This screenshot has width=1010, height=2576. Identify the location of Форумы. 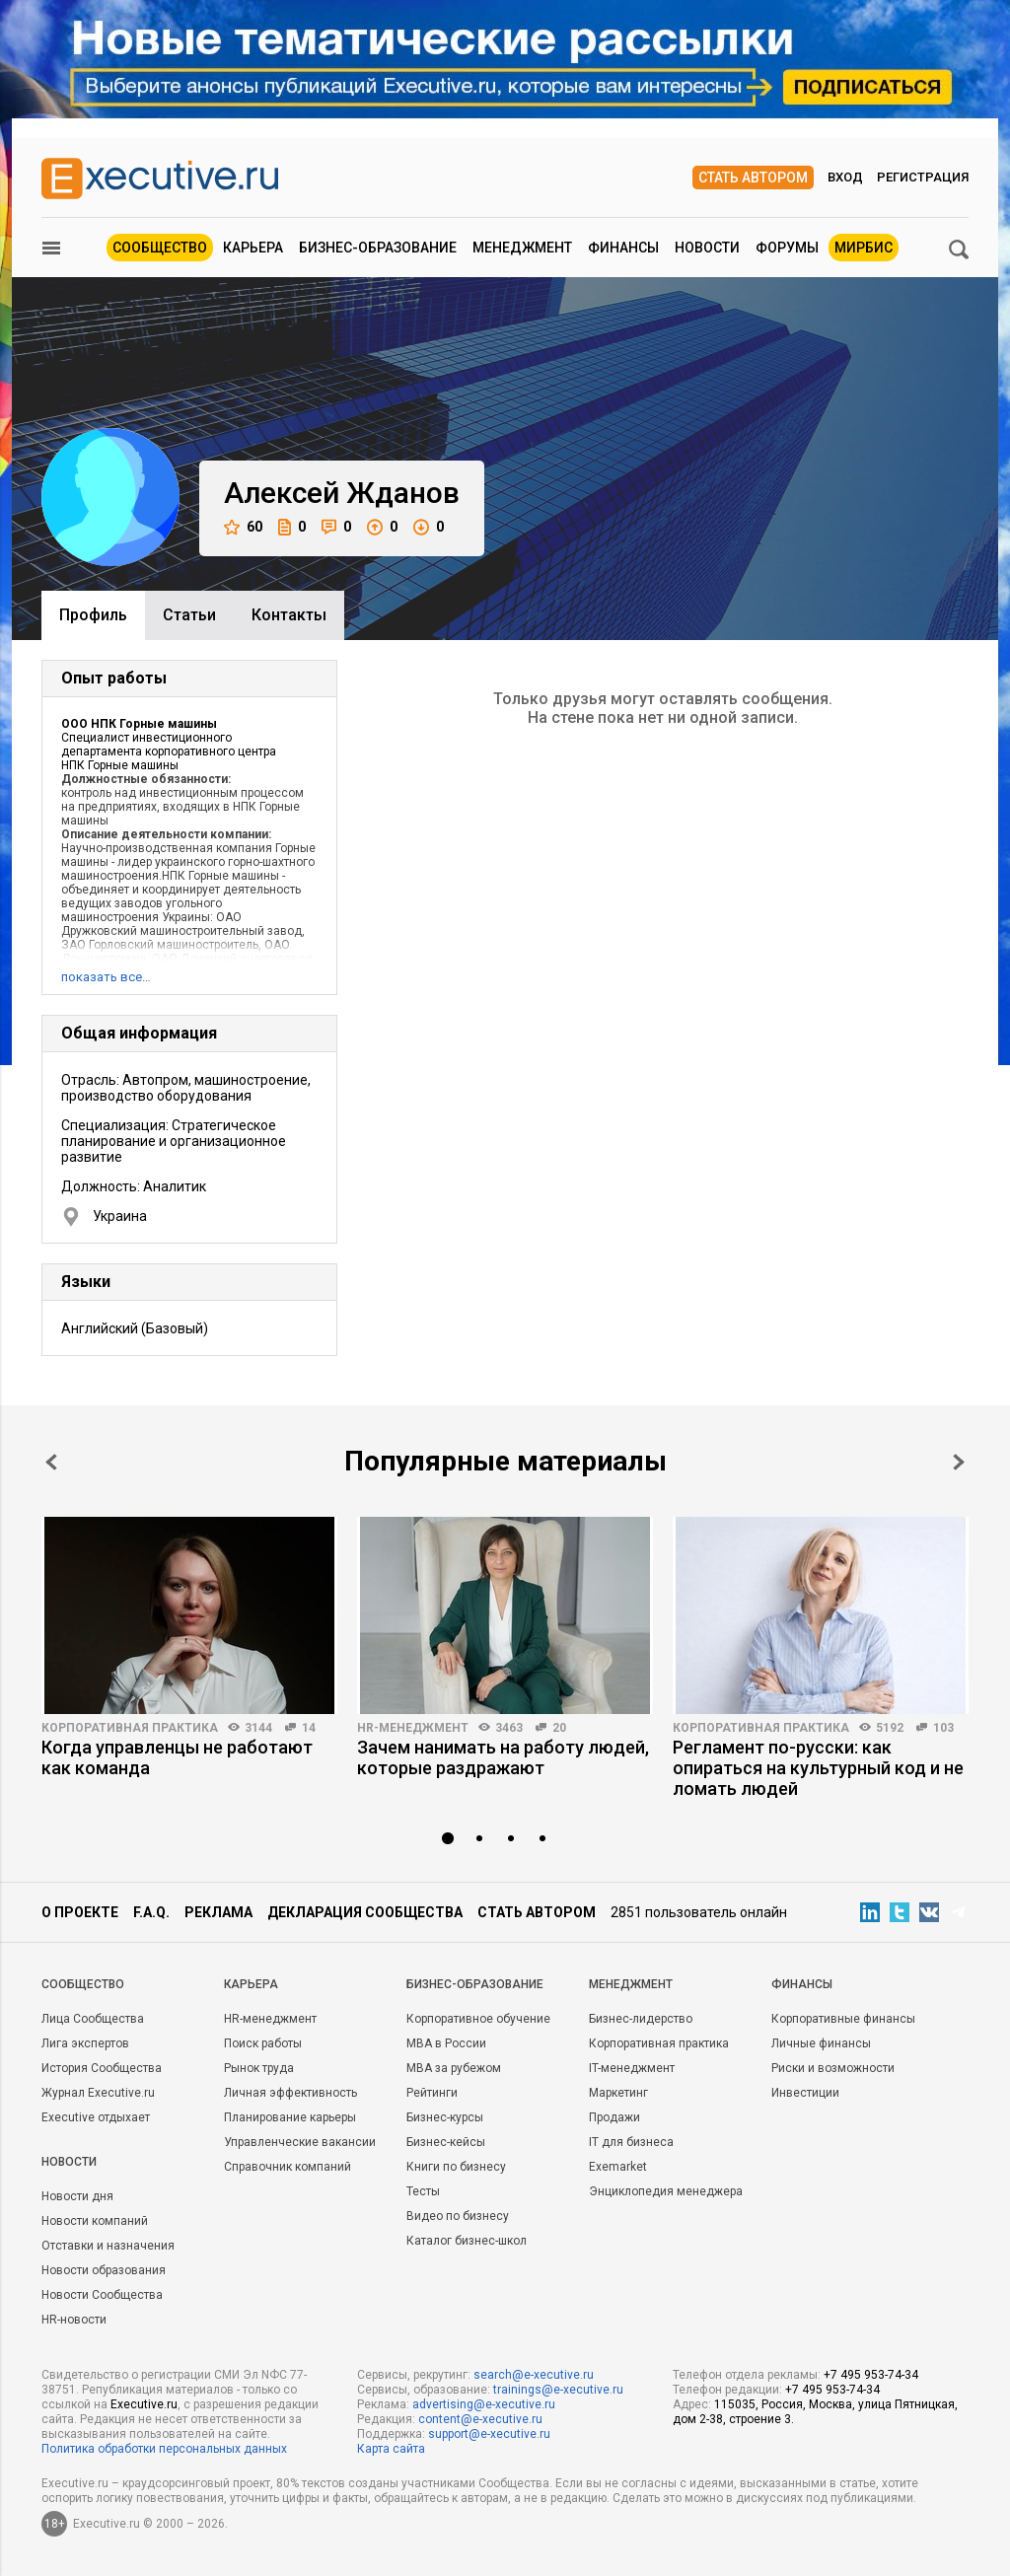
(787, 247).